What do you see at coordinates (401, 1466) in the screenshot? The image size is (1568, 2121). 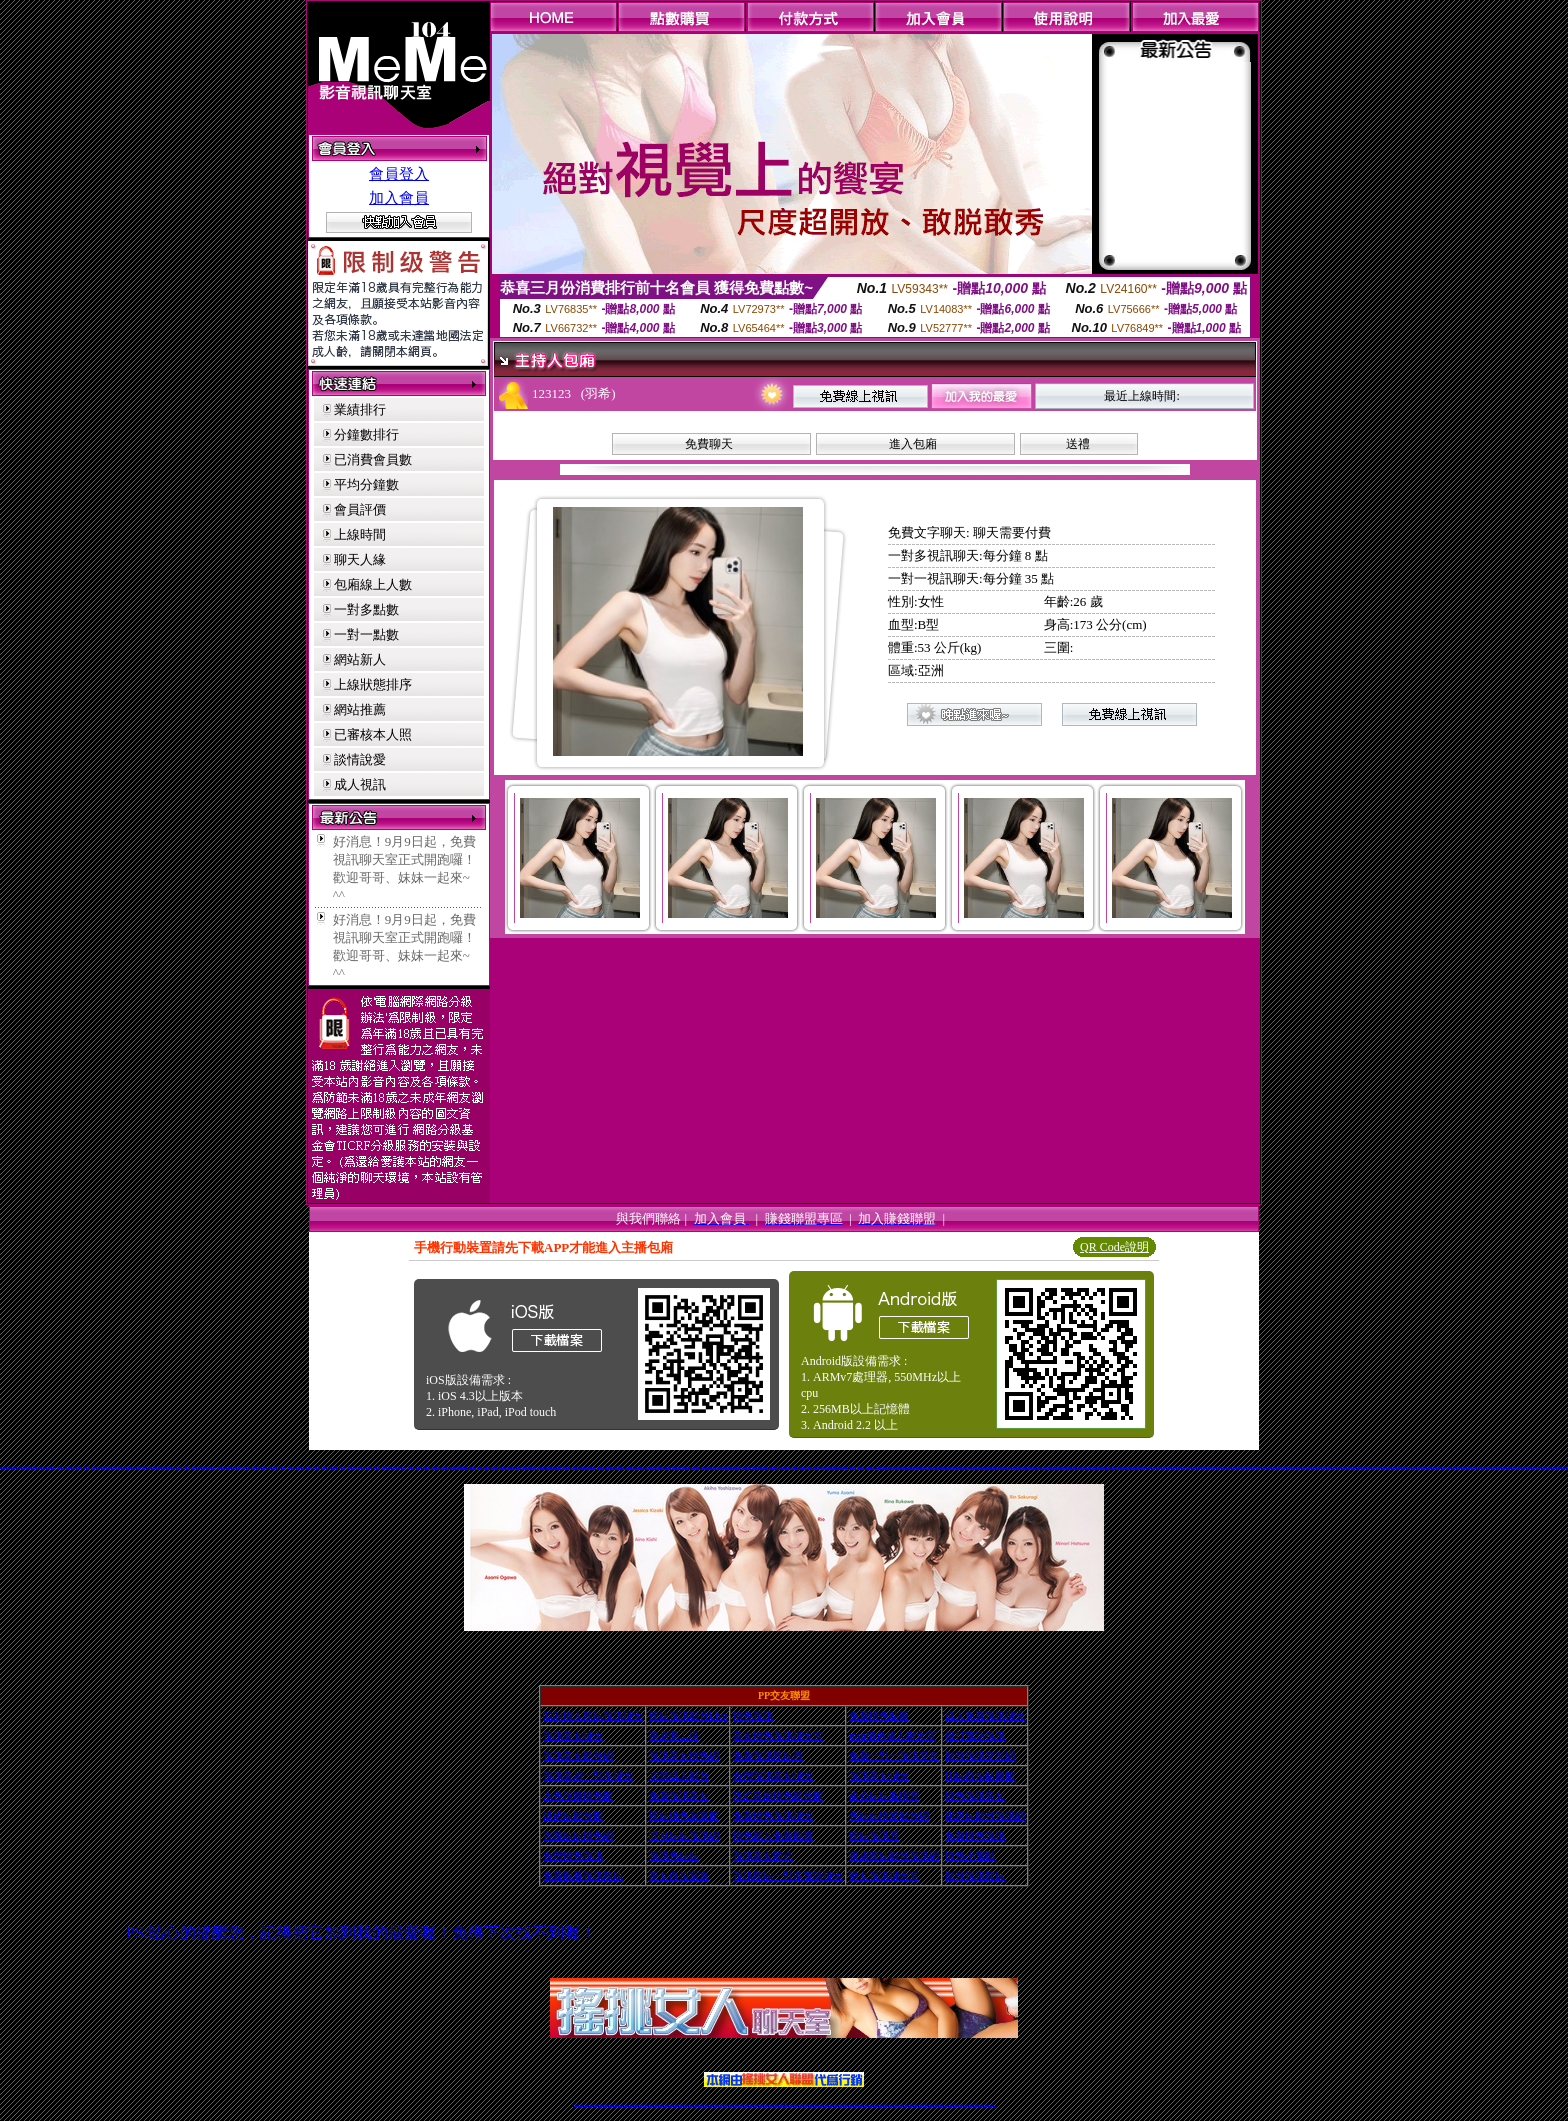 I see `live 情人視訊網` at bounding box center [401, 1466].